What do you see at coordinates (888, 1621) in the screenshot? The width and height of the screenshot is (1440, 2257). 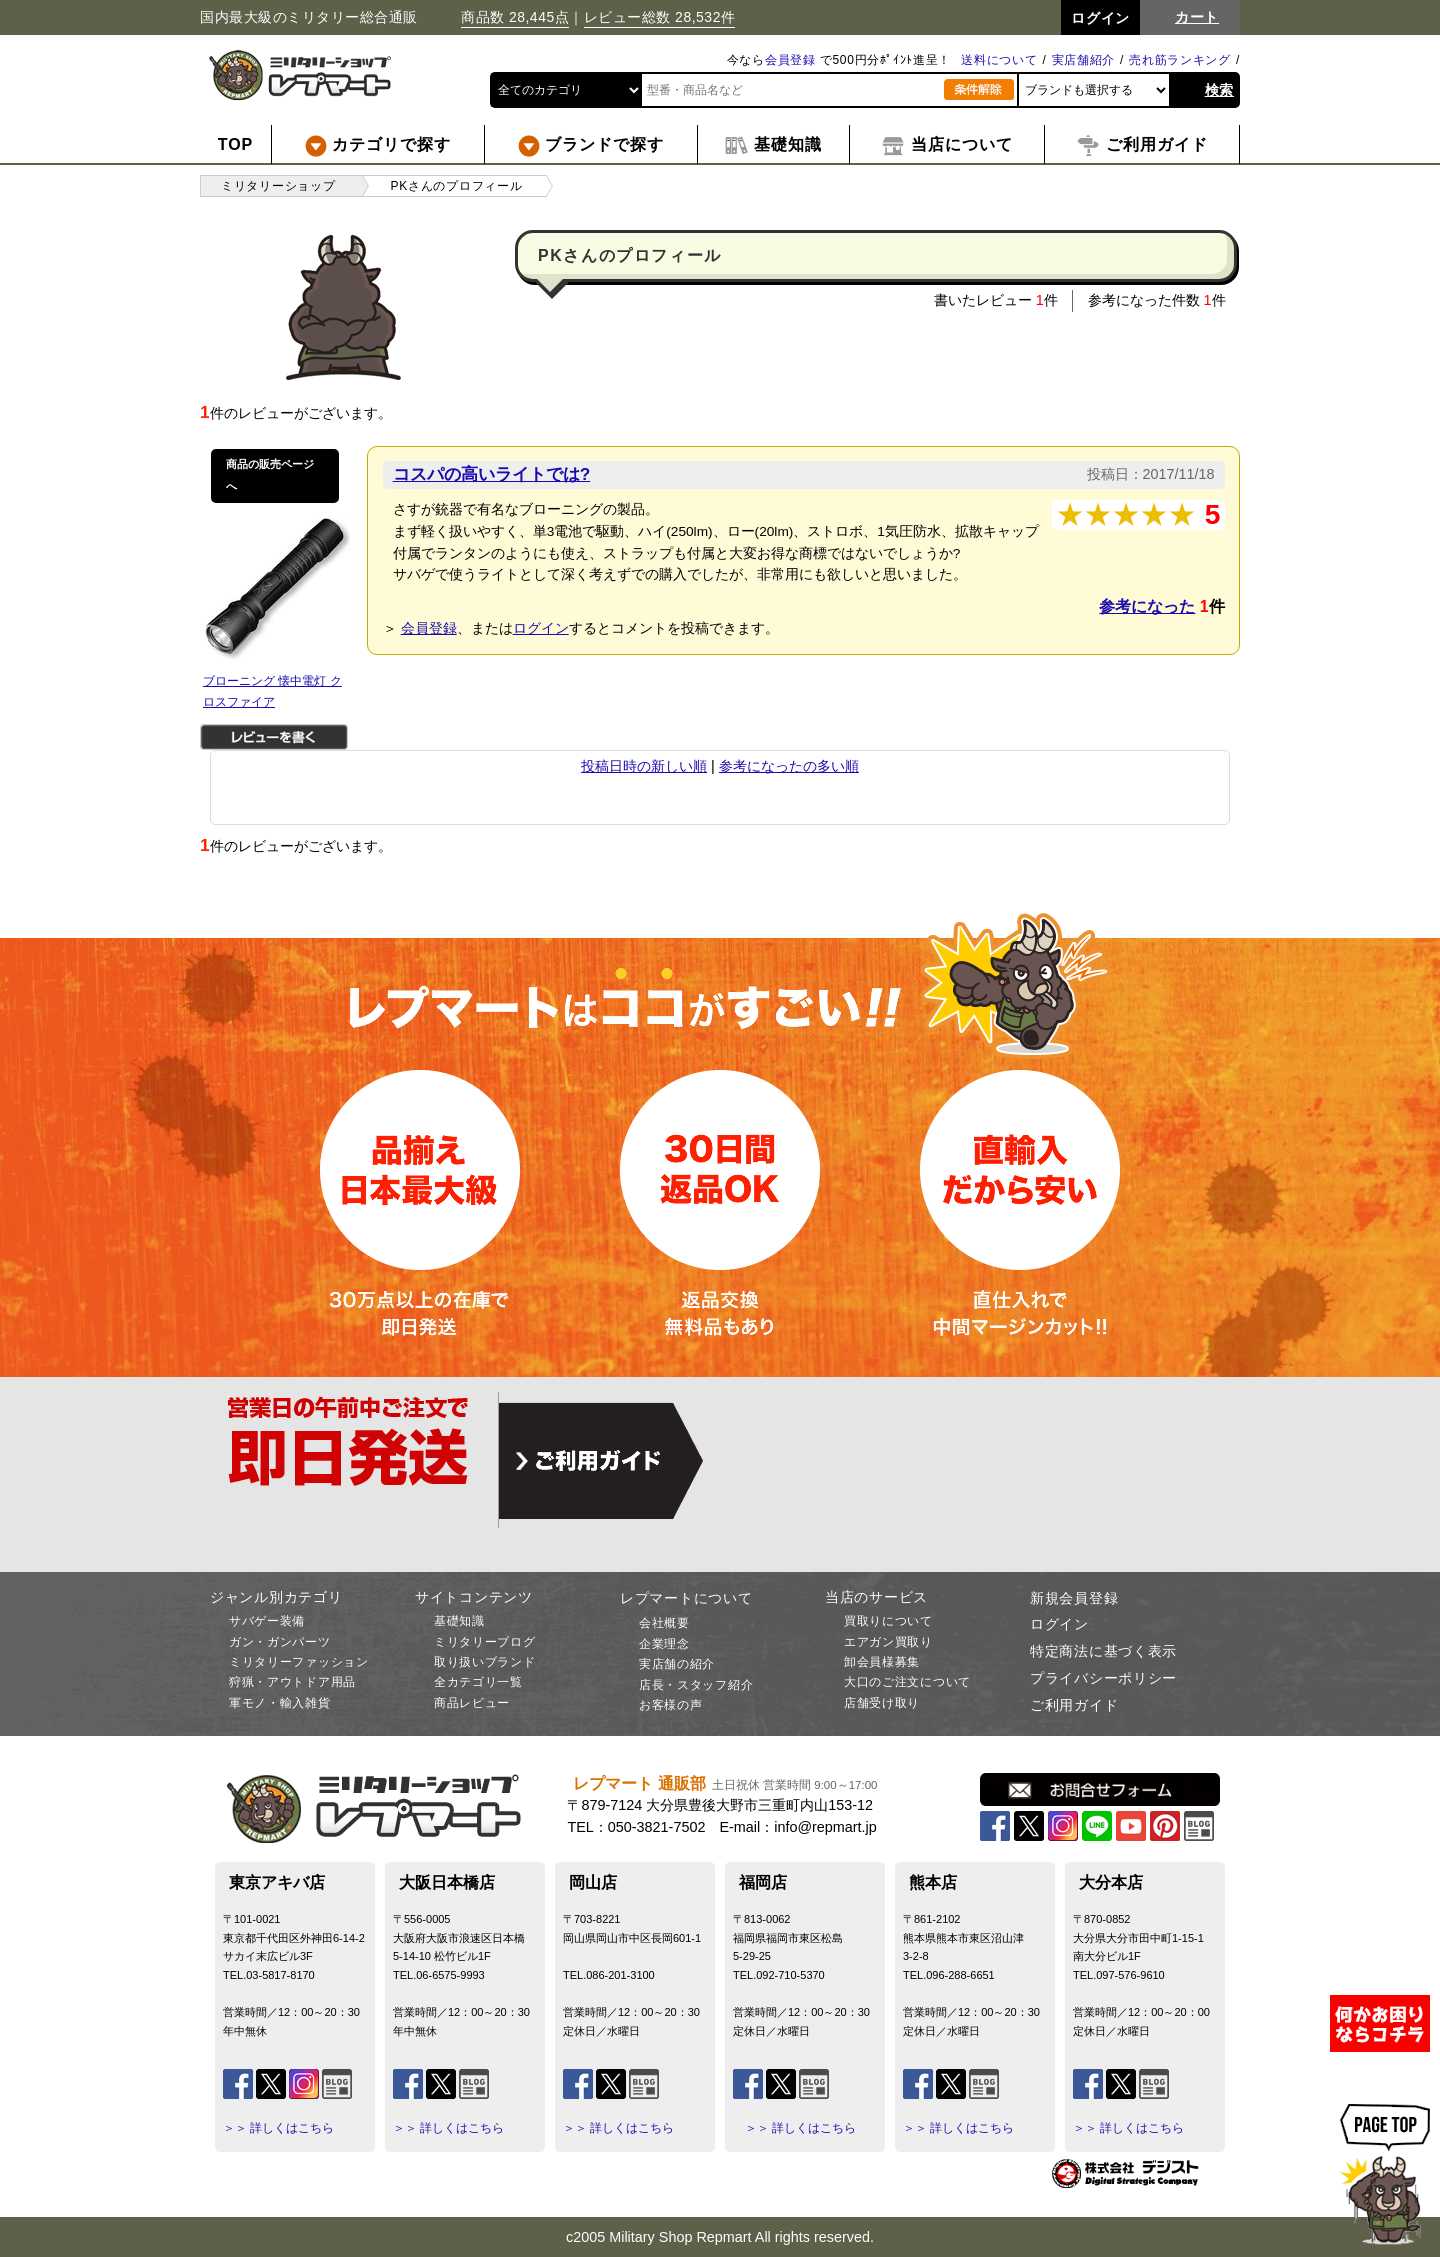 I see `買取りについて` at bounding box center [888, 1621].